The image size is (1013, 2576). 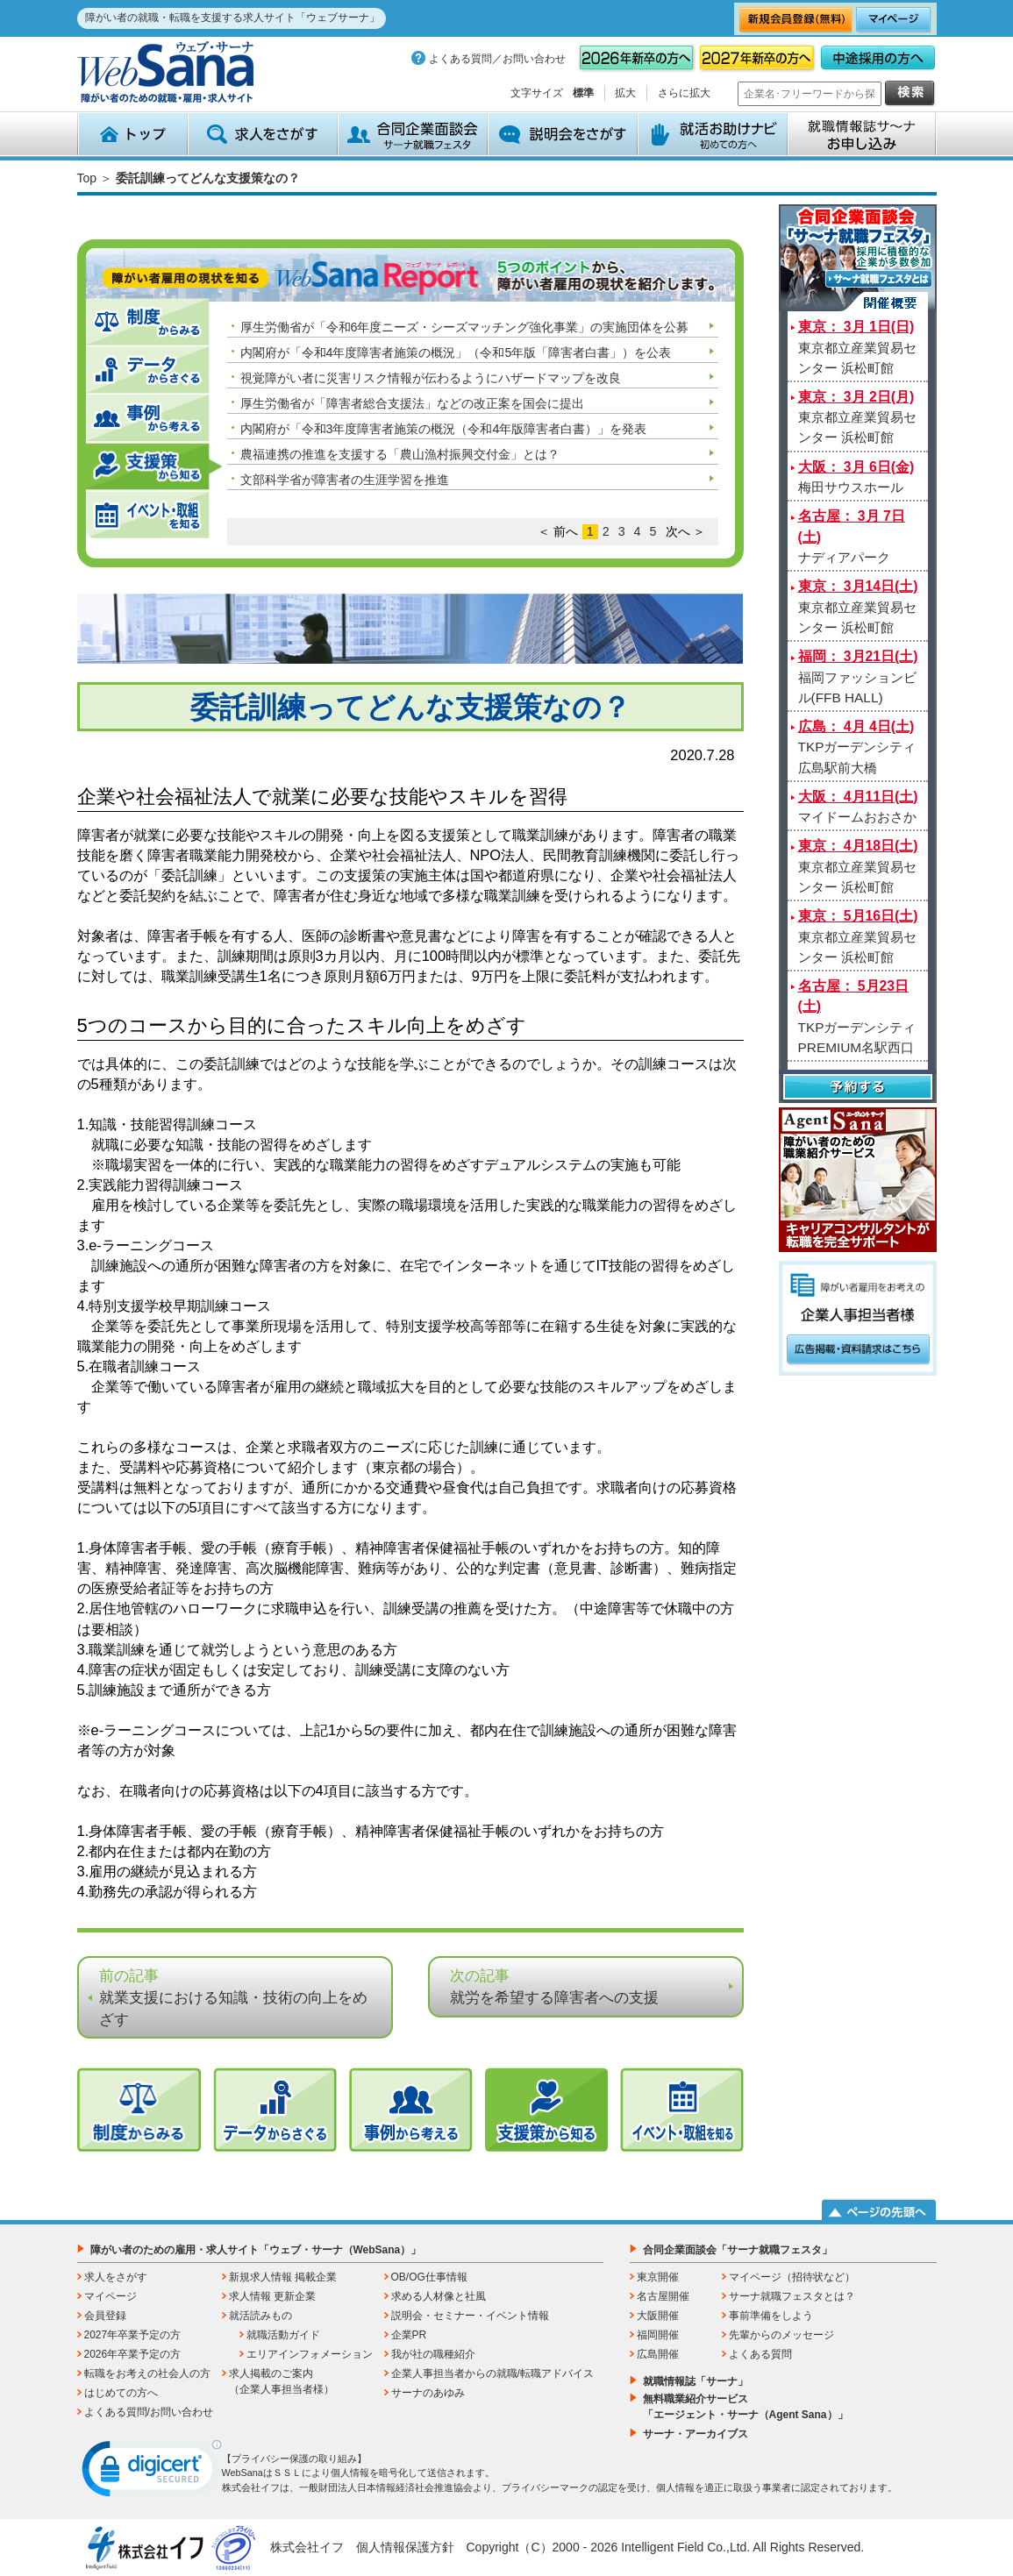 What do you see at coordinates (862, 134) in the screenshot?
I see `就職情報誌サ～ナ お申込み` at bounding box center [862, 134].